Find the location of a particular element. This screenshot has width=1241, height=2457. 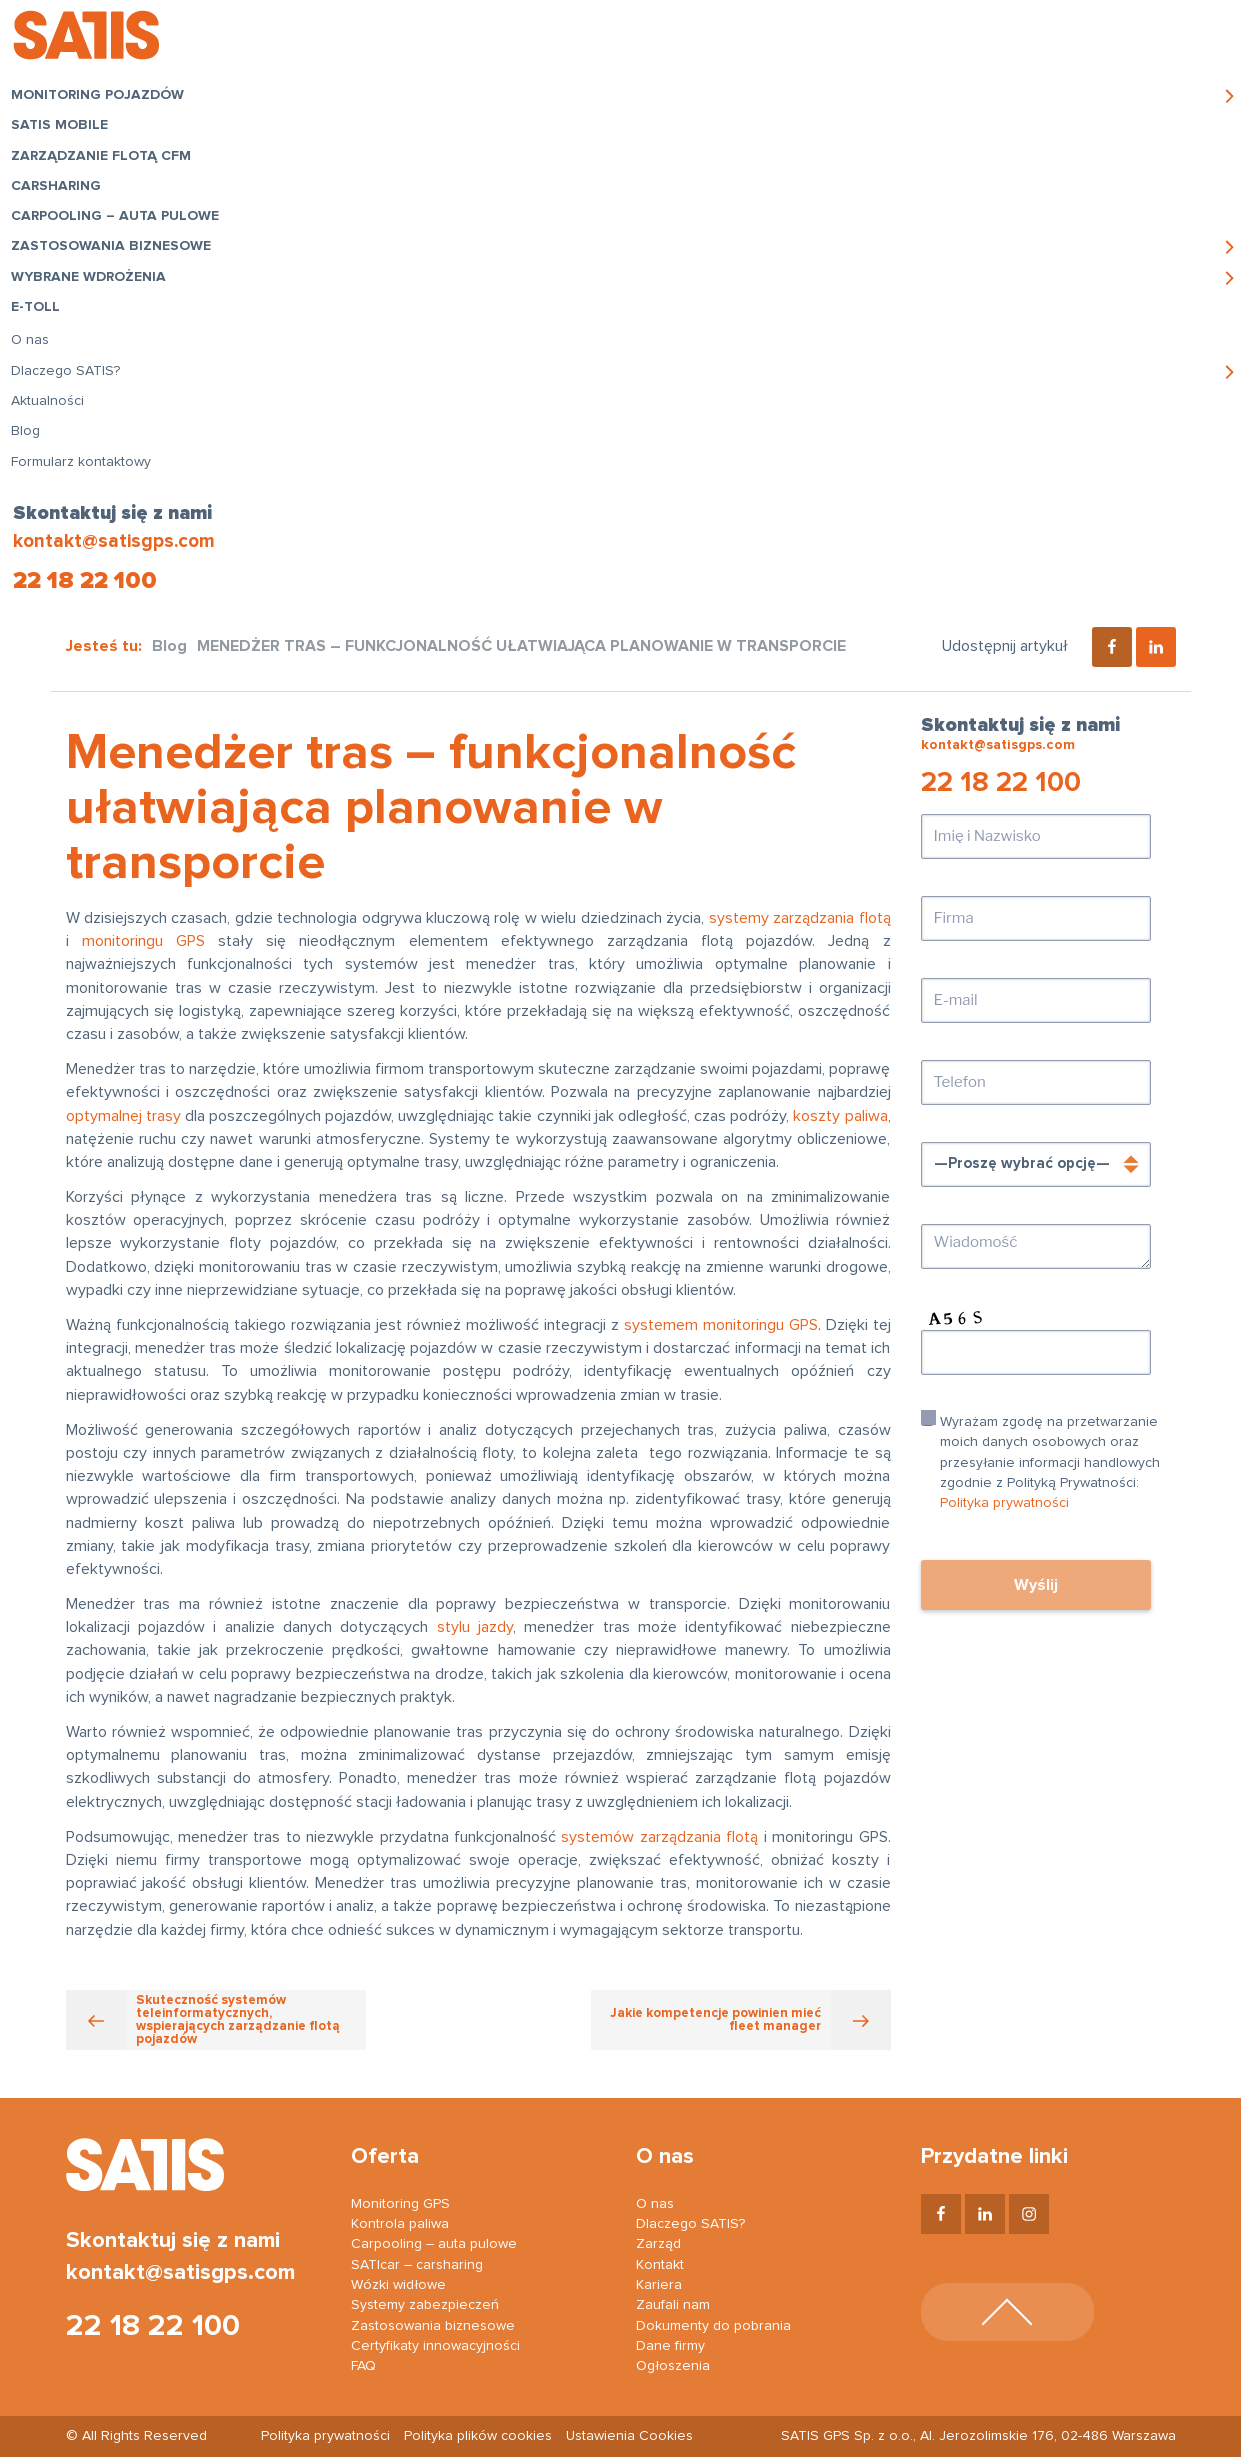

Monitoring GPS is located at coordinates (400, 2204).